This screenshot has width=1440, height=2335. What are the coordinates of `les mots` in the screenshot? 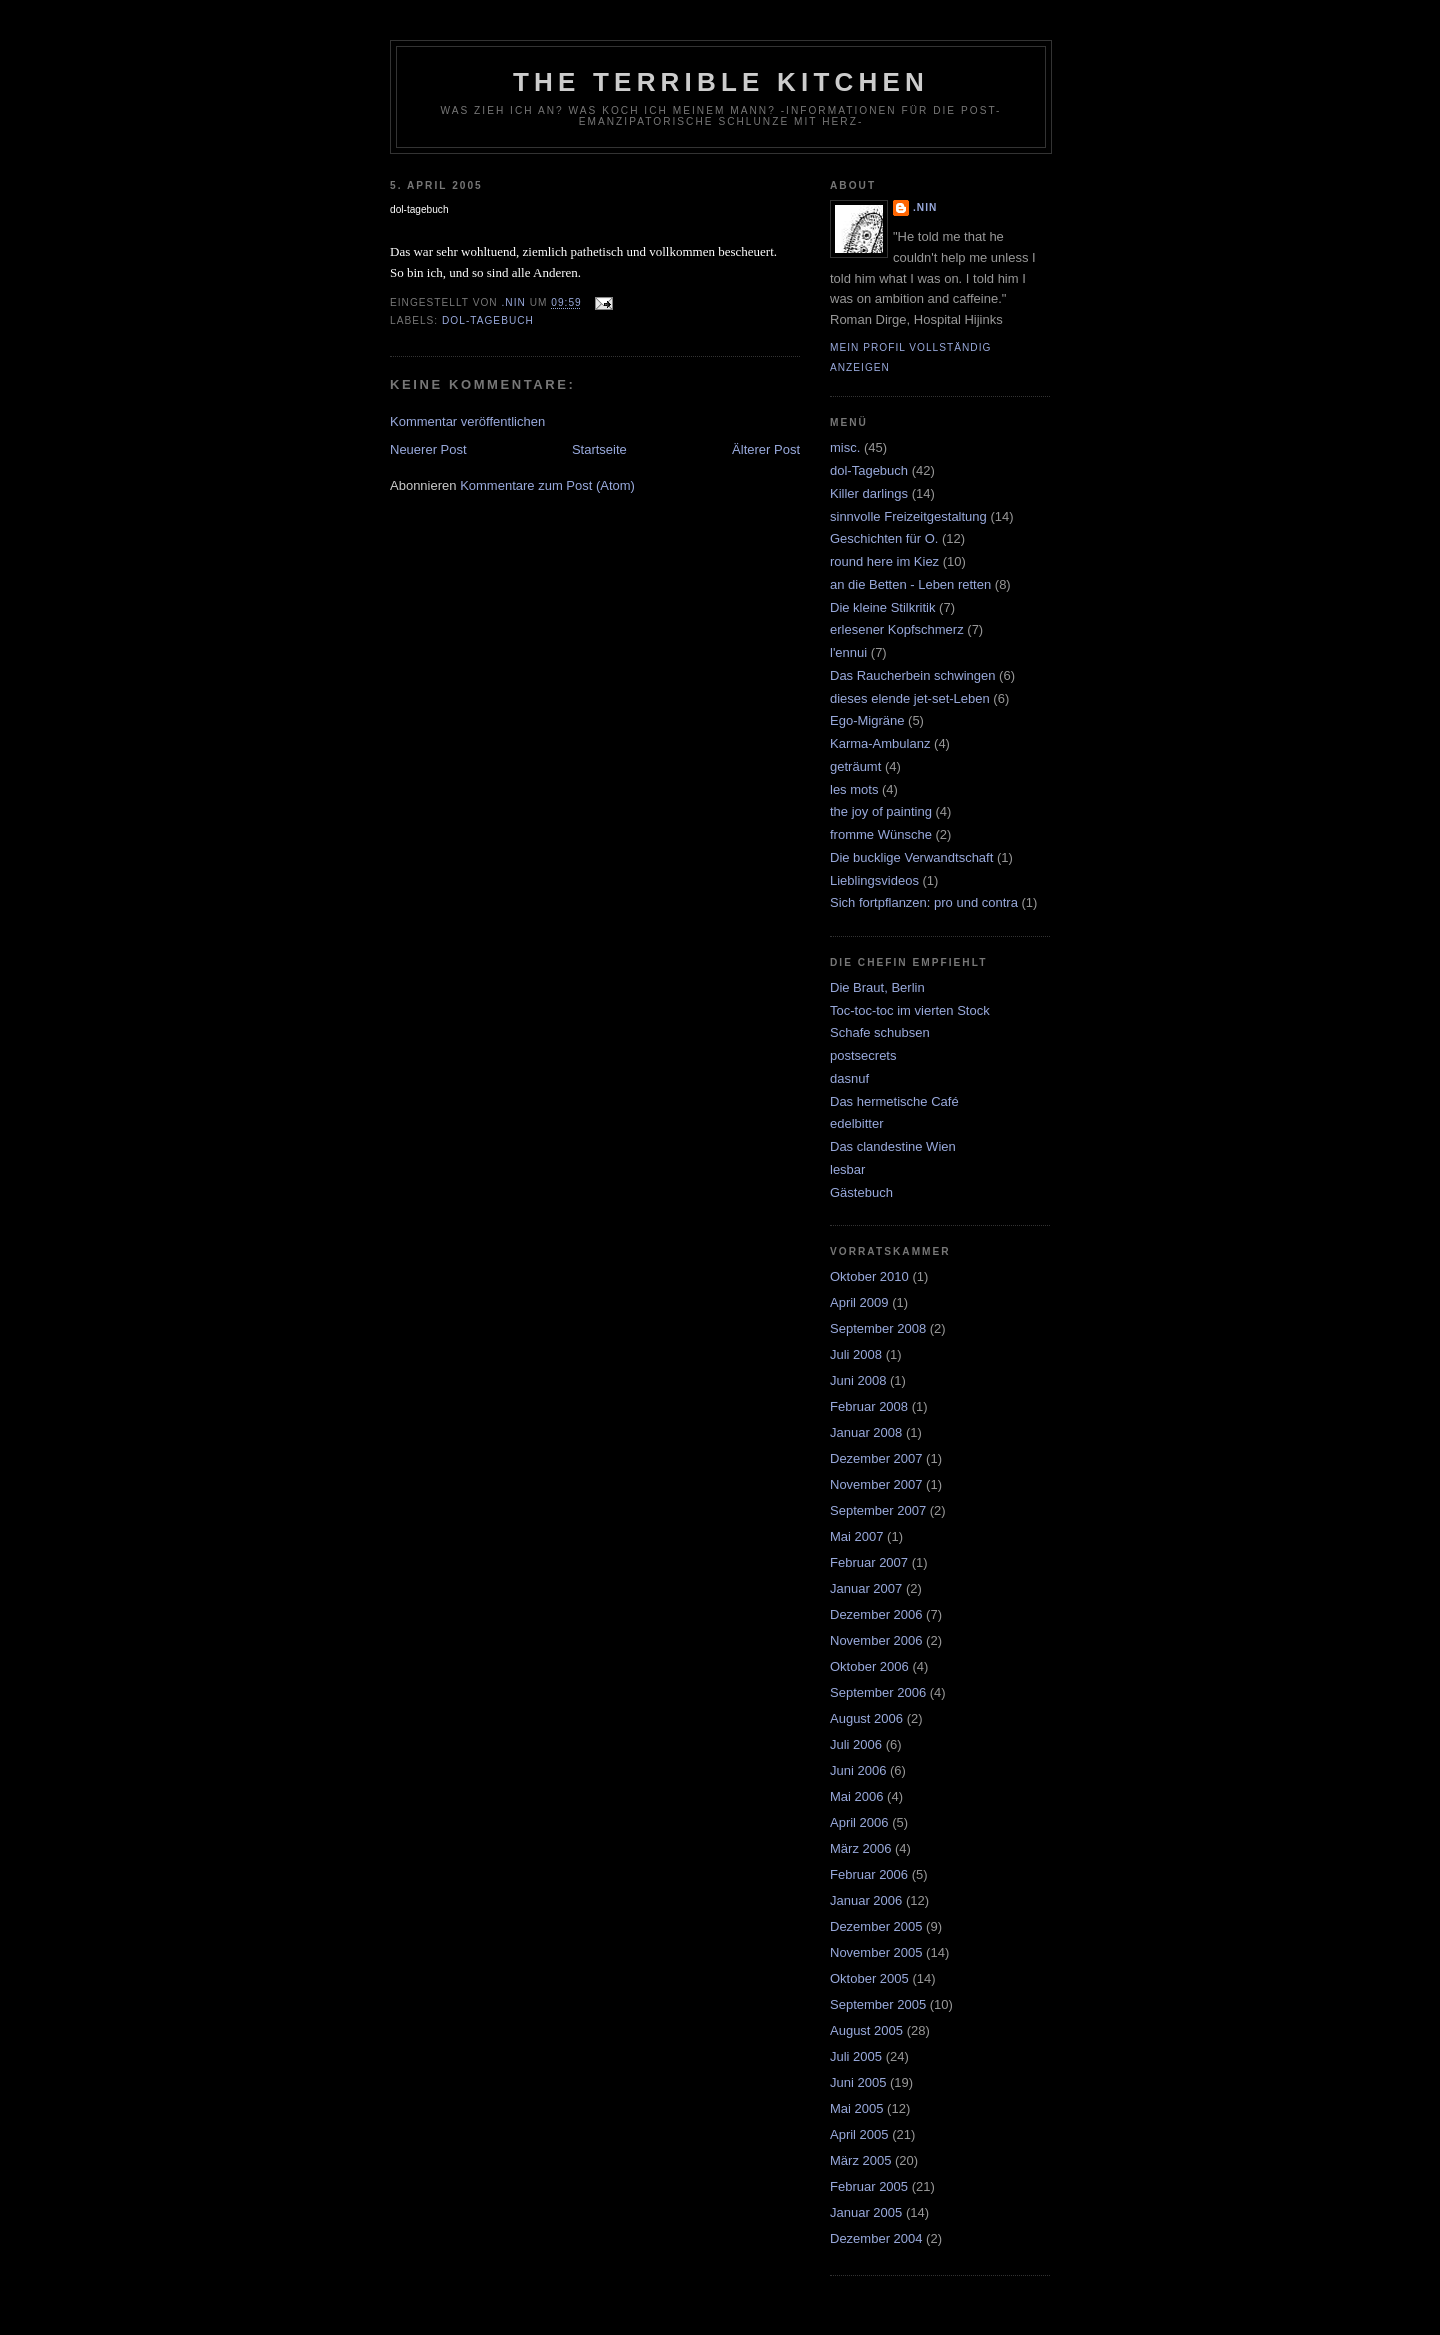 It's located at (854, 789).